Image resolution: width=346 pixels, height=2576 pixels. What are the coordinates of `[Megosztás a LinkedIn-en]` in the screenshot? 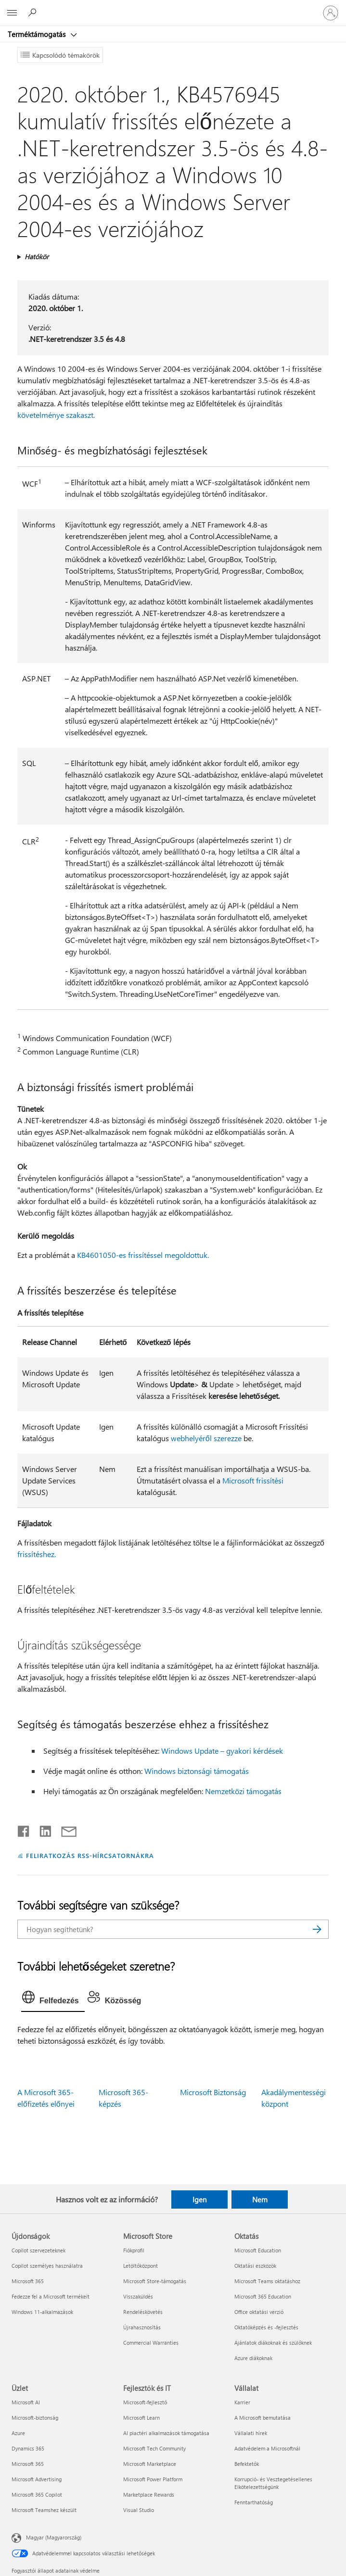 It's located at (41, 1829).